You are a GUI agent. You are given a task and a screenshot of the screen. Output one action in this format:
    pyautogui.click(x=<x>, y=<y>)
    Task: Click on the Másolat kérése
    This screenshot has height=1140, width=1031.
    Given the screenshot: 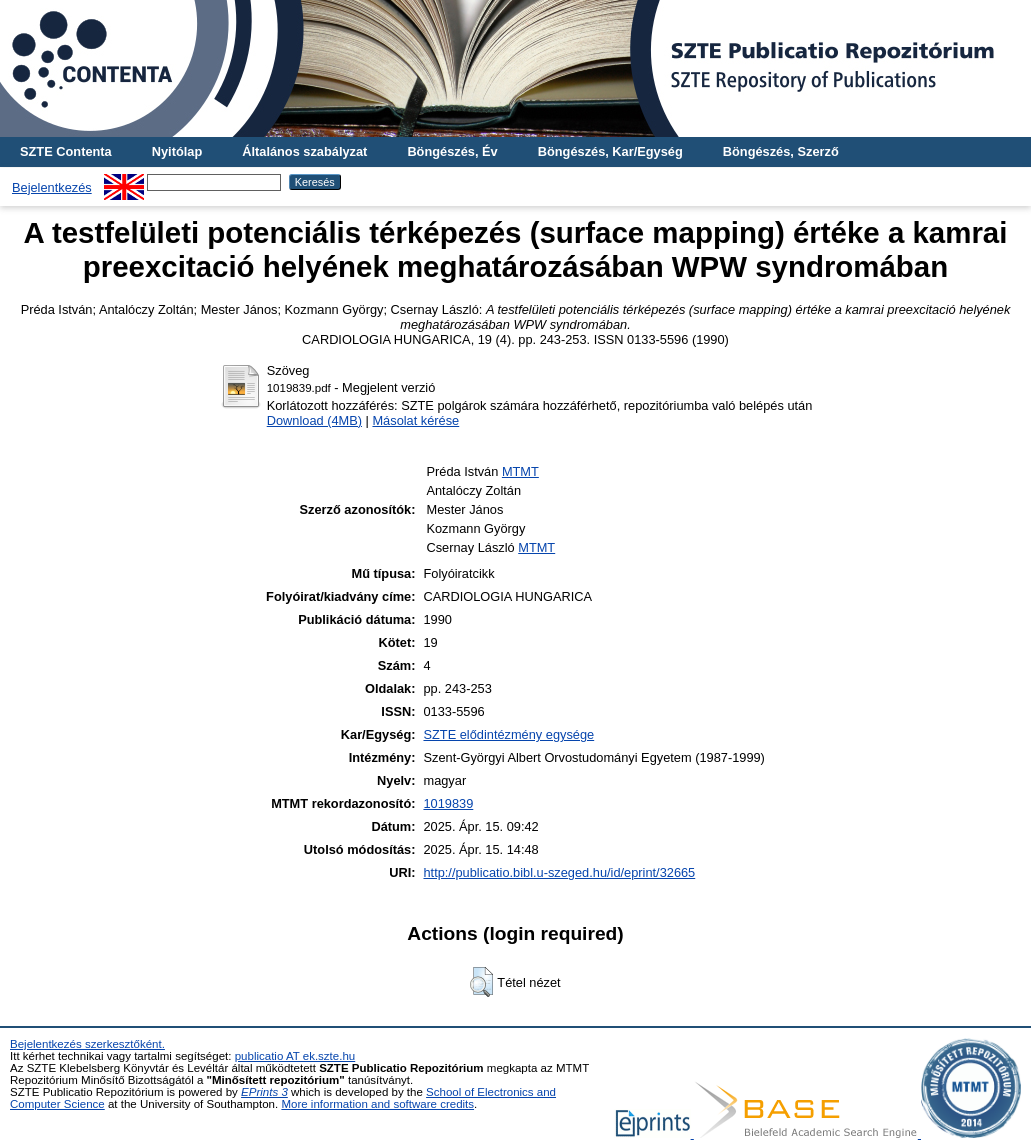 What is the action you would take?
    pyautogui.click(x=415, y=420)
    